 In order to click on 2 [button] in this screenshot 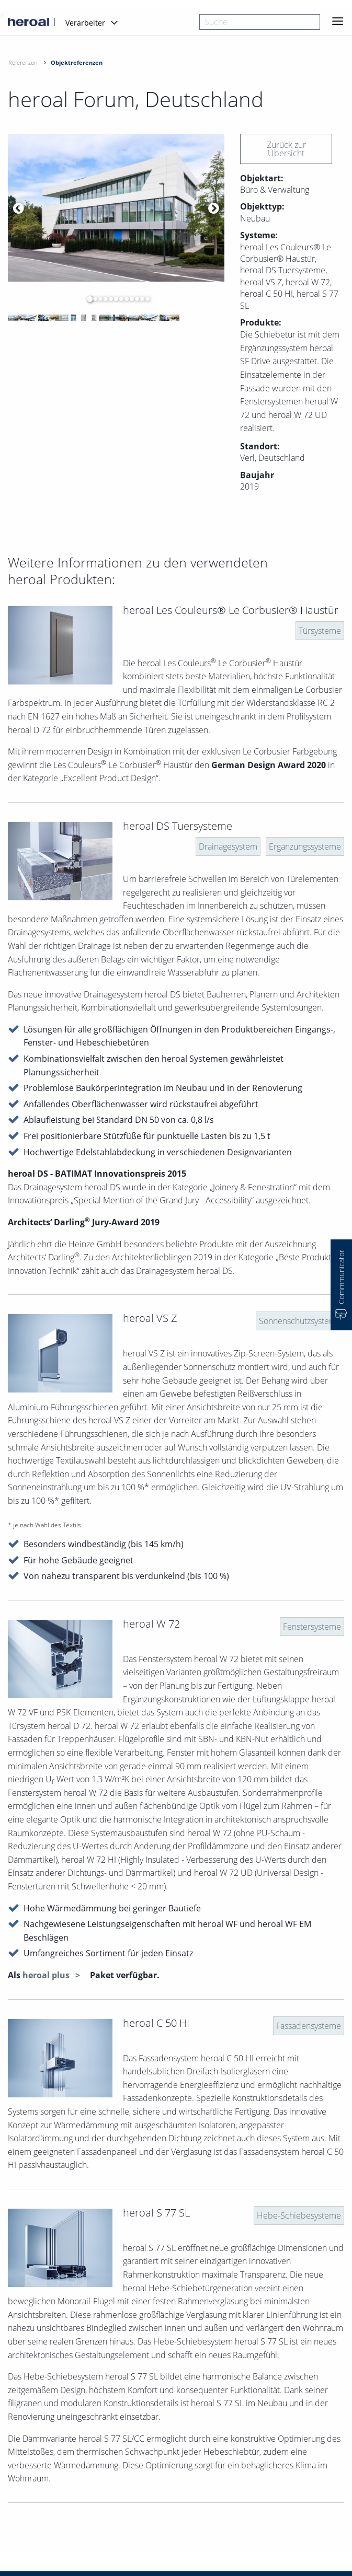, I will do `click(92, 299)`.